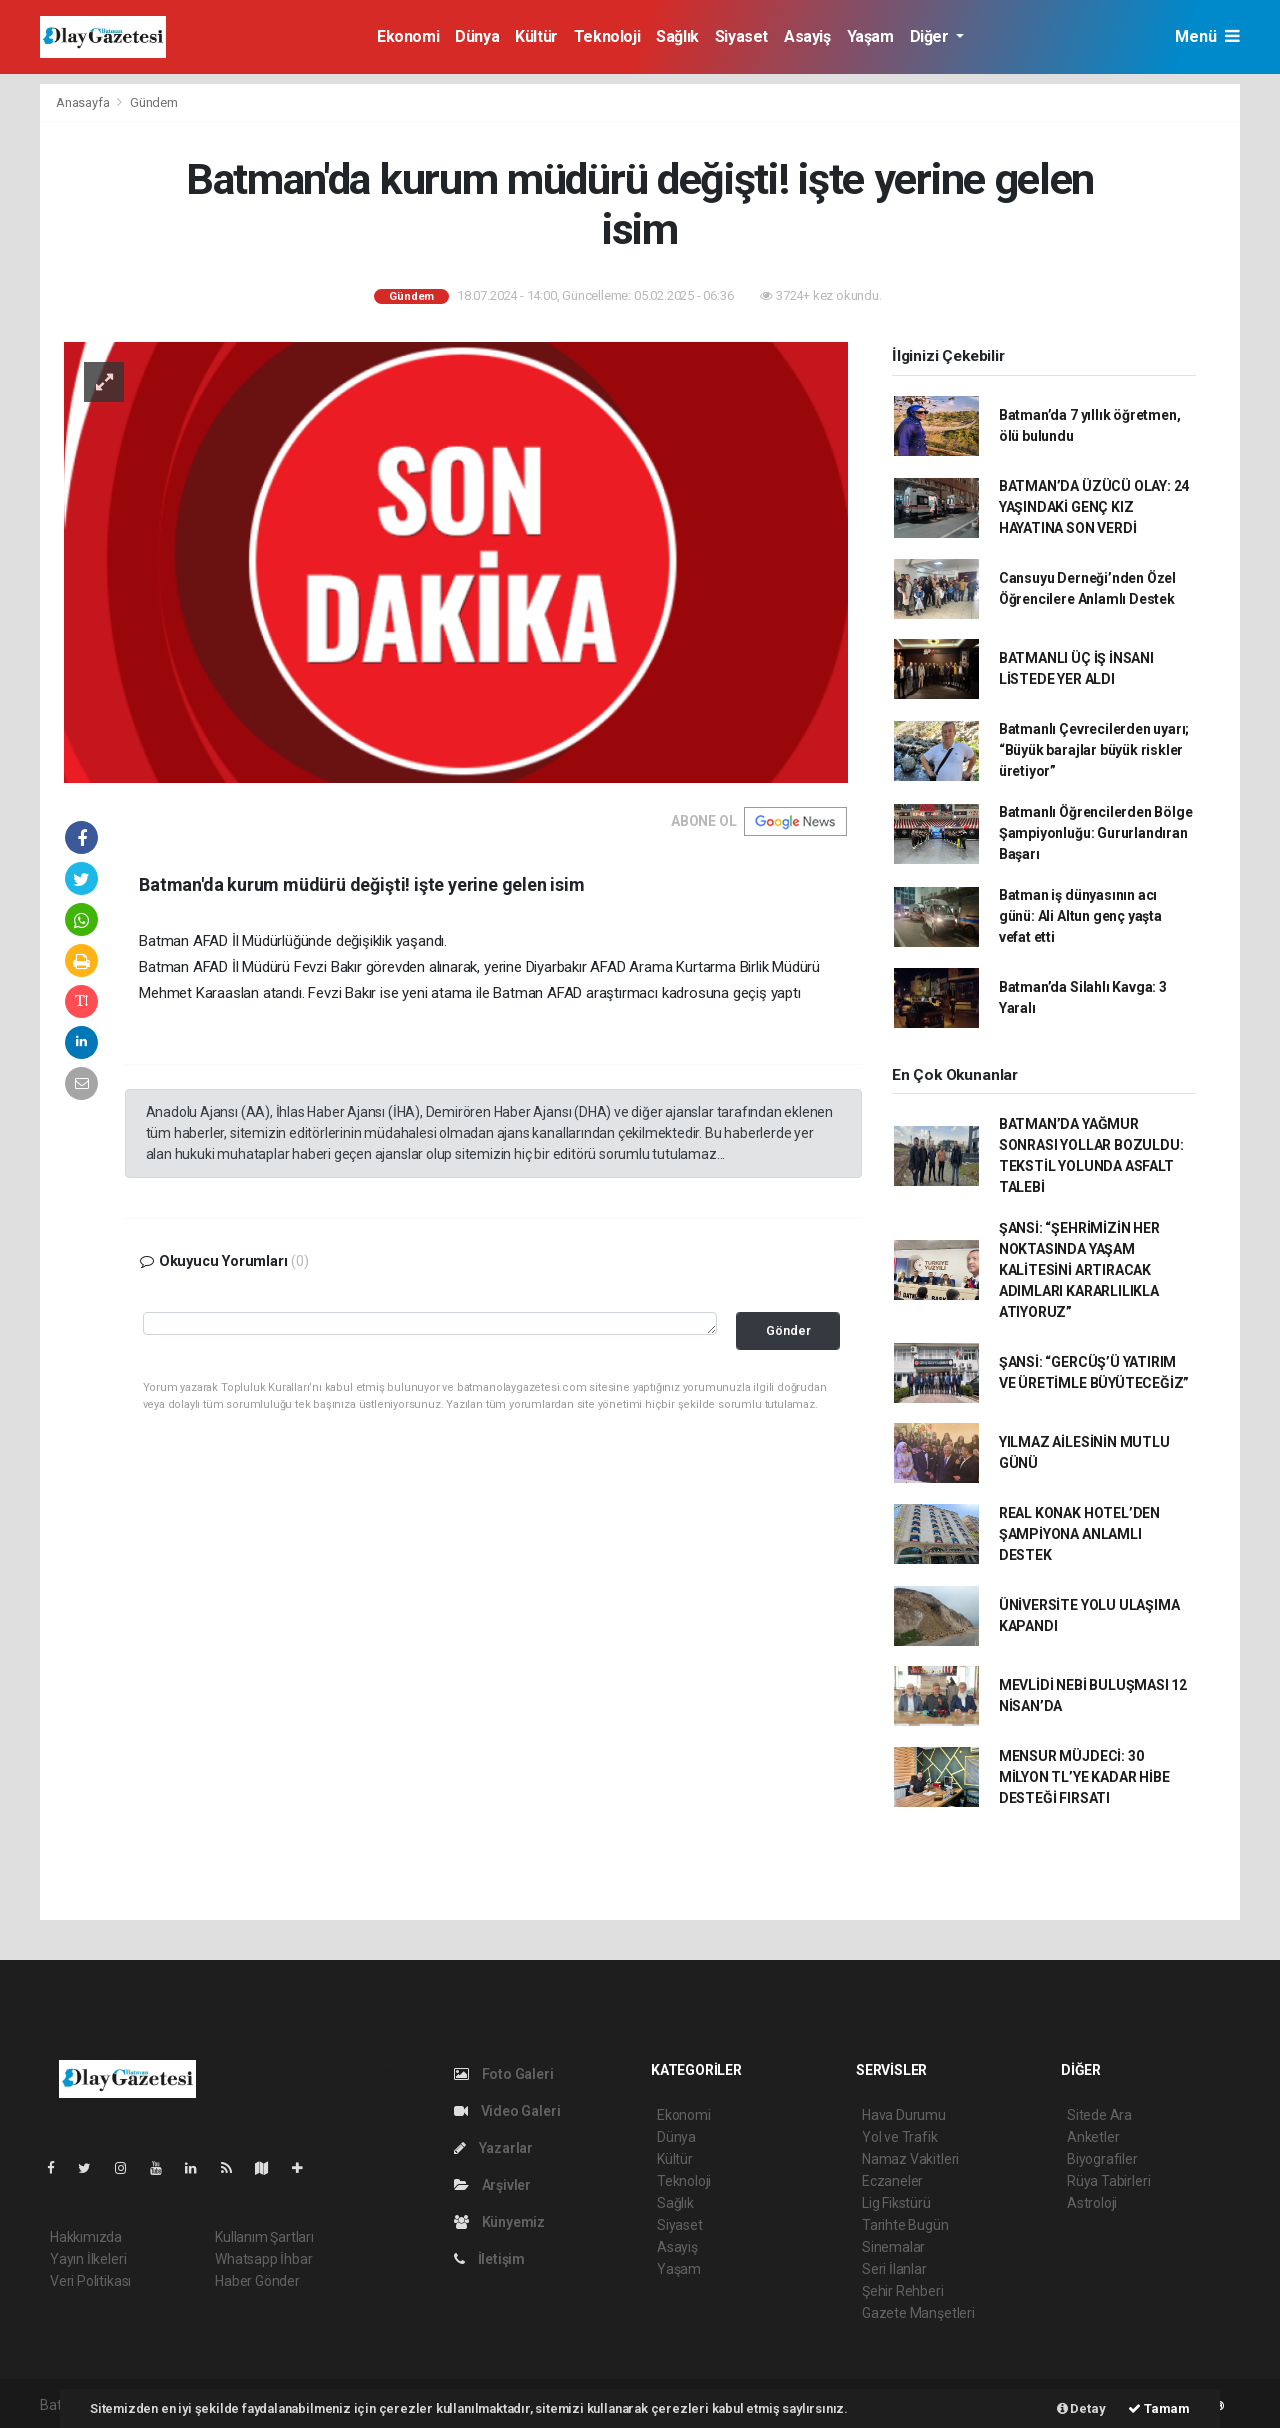 Image resolution: width=1280 pixels, height=2428 pixels. I want to click on Tarihte Bugün, so click(905, 2225).